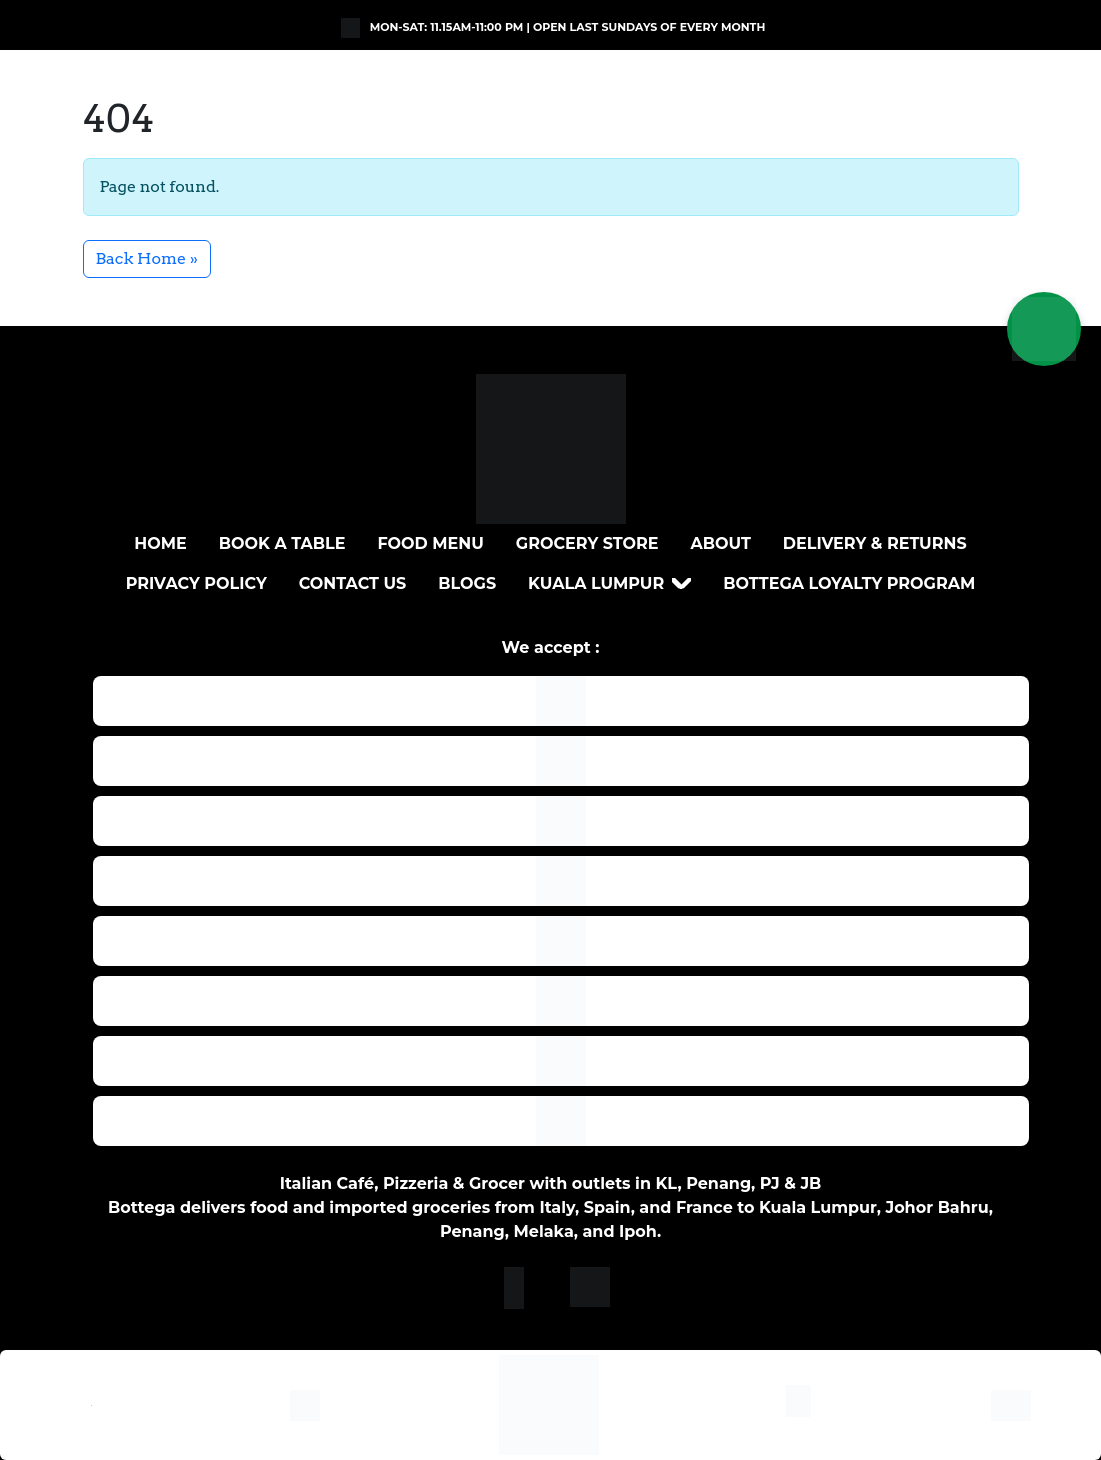 This screenshot has width=1101, height=1460. Describe the element at coordinates (596, 583) in the screenshot. I see `Kuala Lumpur` at that location.